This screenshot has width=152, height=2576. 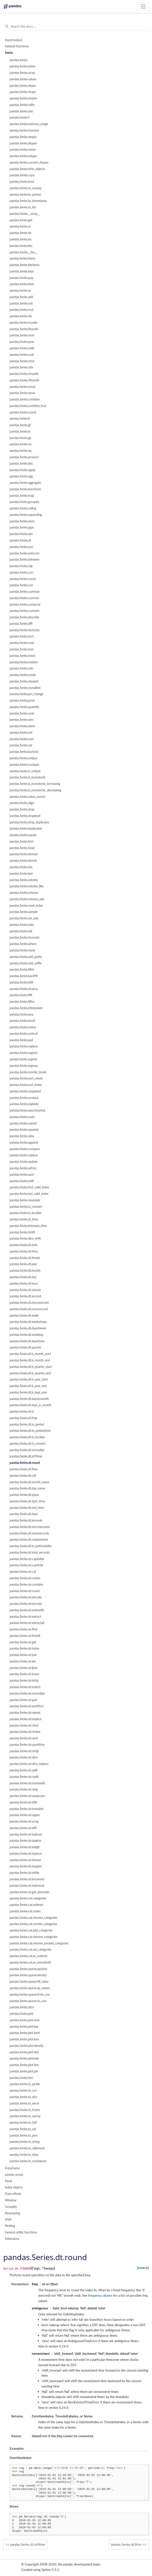 What do you see at coordinates (25, 213) in the screenshot?
I see `pandas.Series.__array__` at bounding box center [25, 213].